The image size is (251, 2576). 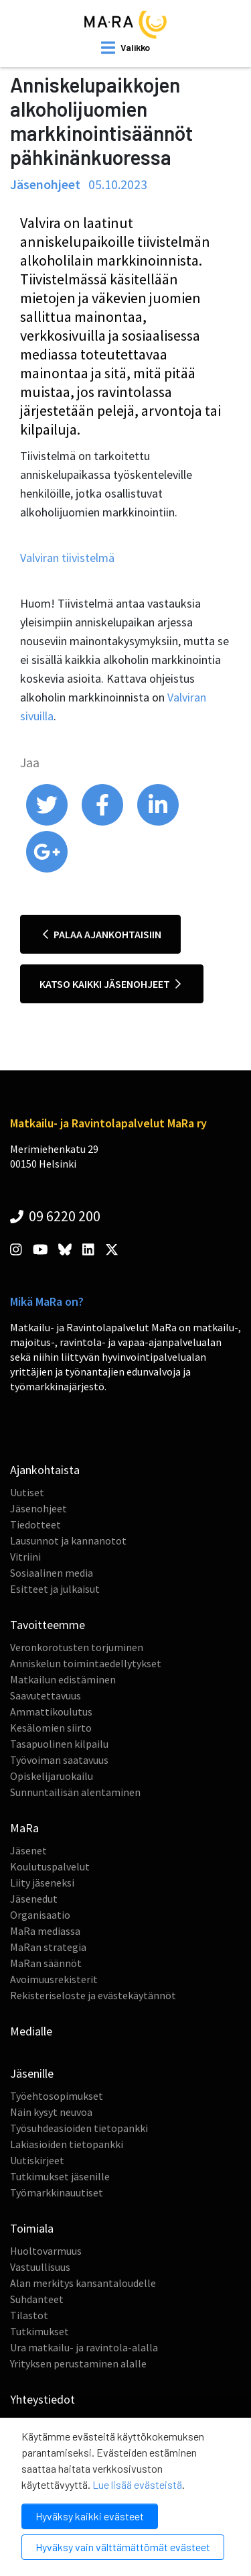 I want to click on MaRan säännöt, so click(x=46, y=1963).